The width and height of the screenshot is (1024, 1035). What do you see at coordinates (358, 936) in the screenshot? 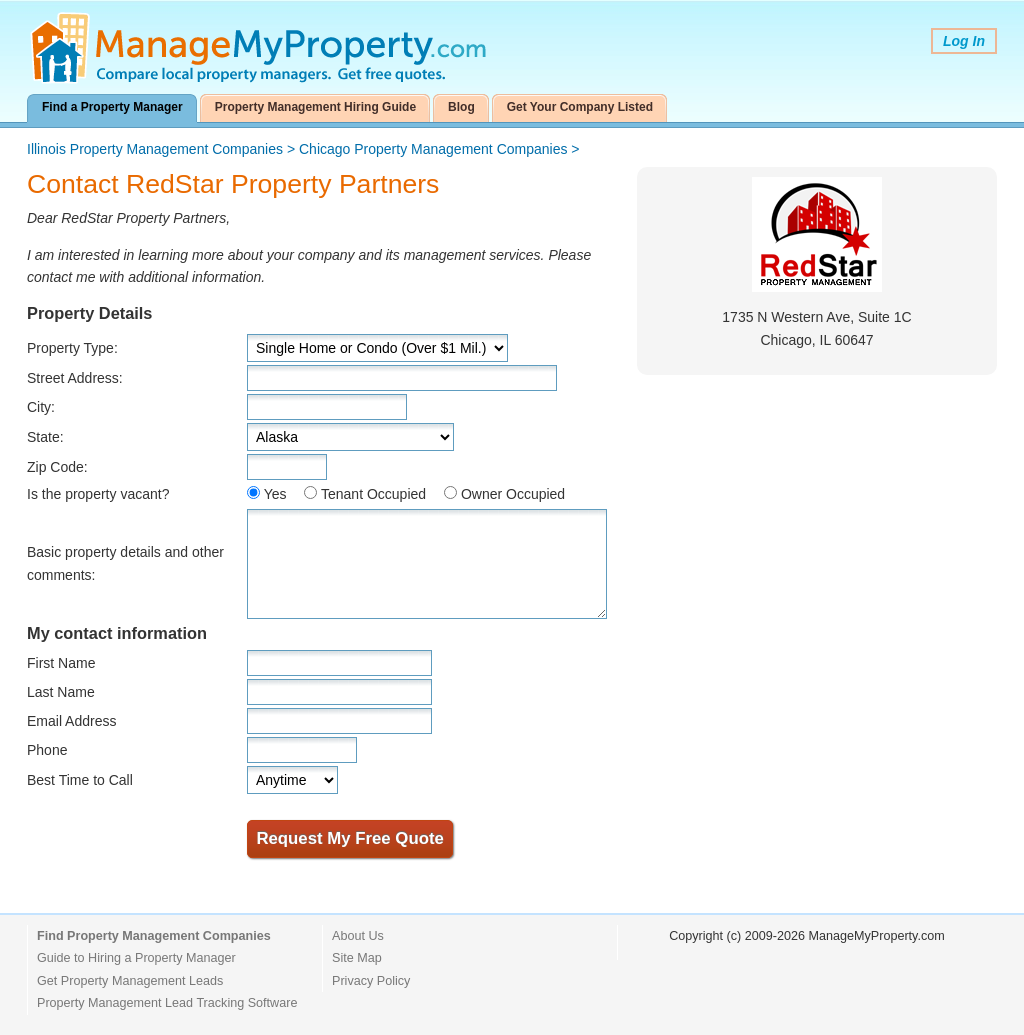
I see `About Us` at bounding box center [358, 936].